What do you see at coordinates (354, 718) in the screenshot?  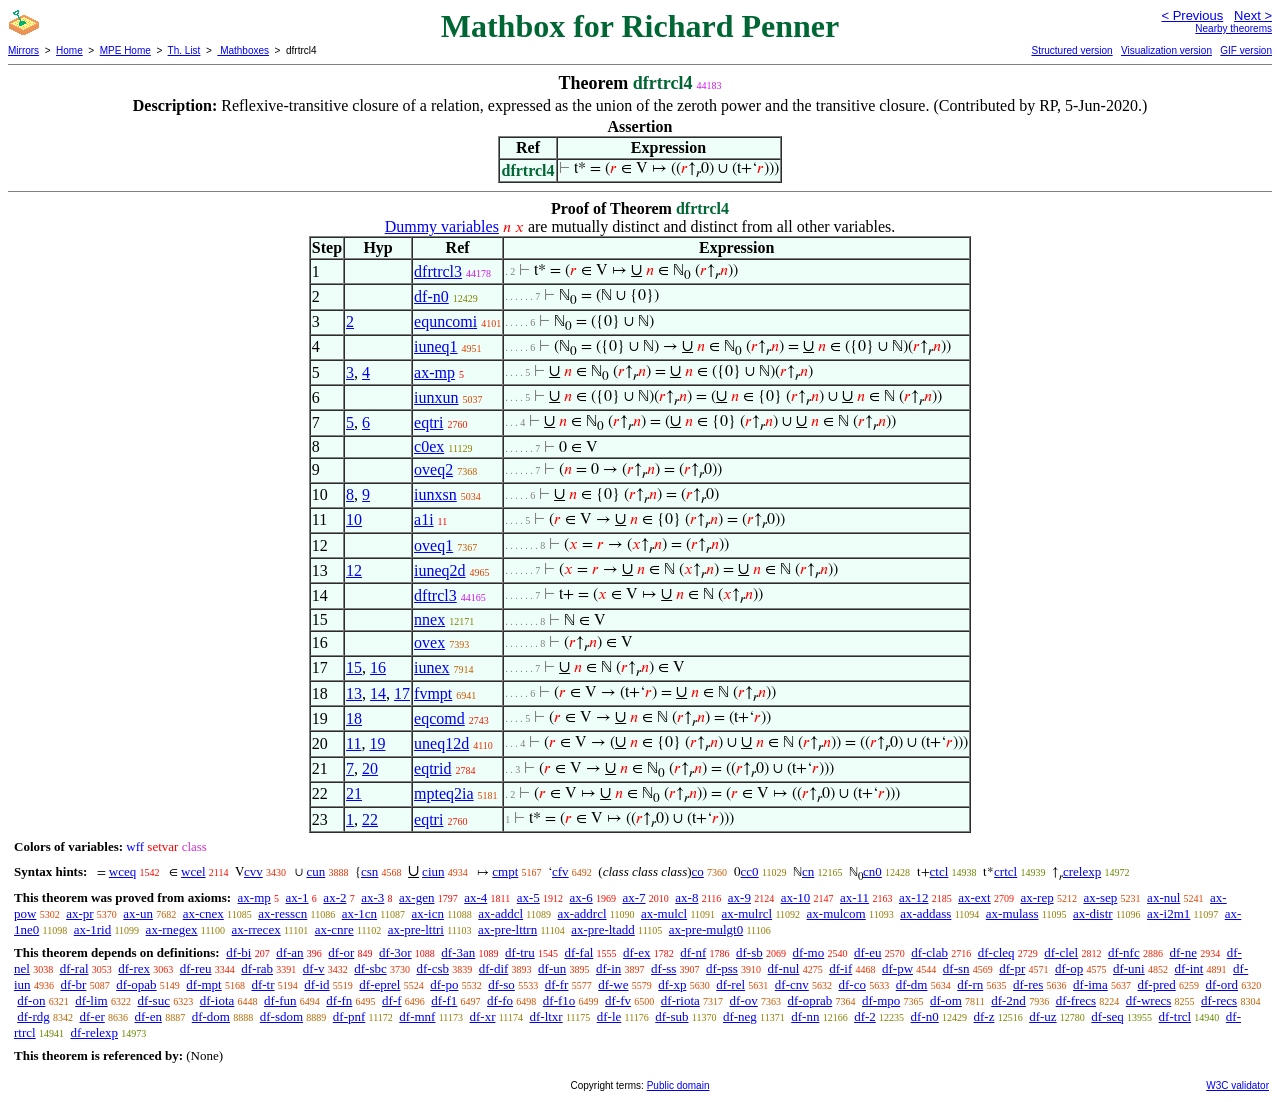 I see `18` at bounding box center [354, 718].